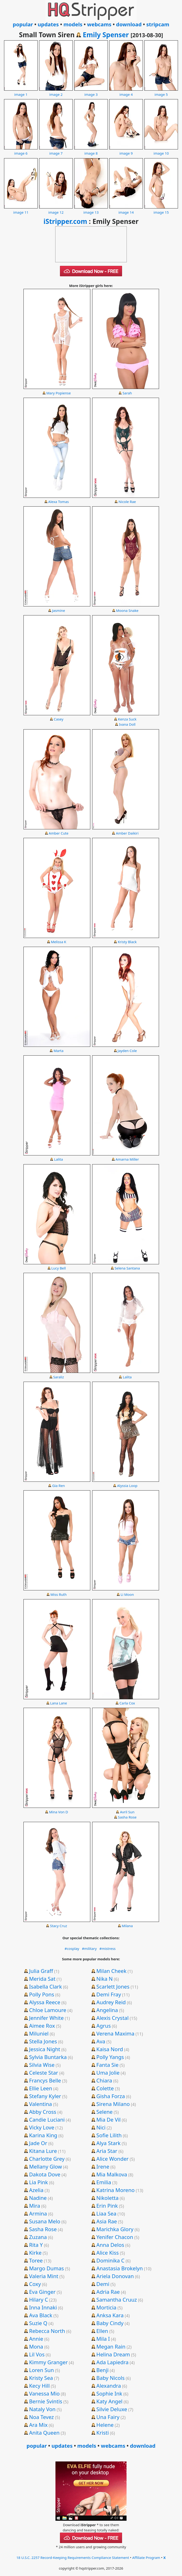 This screenshot has height=2576, width=182. Describe the element at coordinates (104, 2111) in the screenshot. I see `Selene` at that location.